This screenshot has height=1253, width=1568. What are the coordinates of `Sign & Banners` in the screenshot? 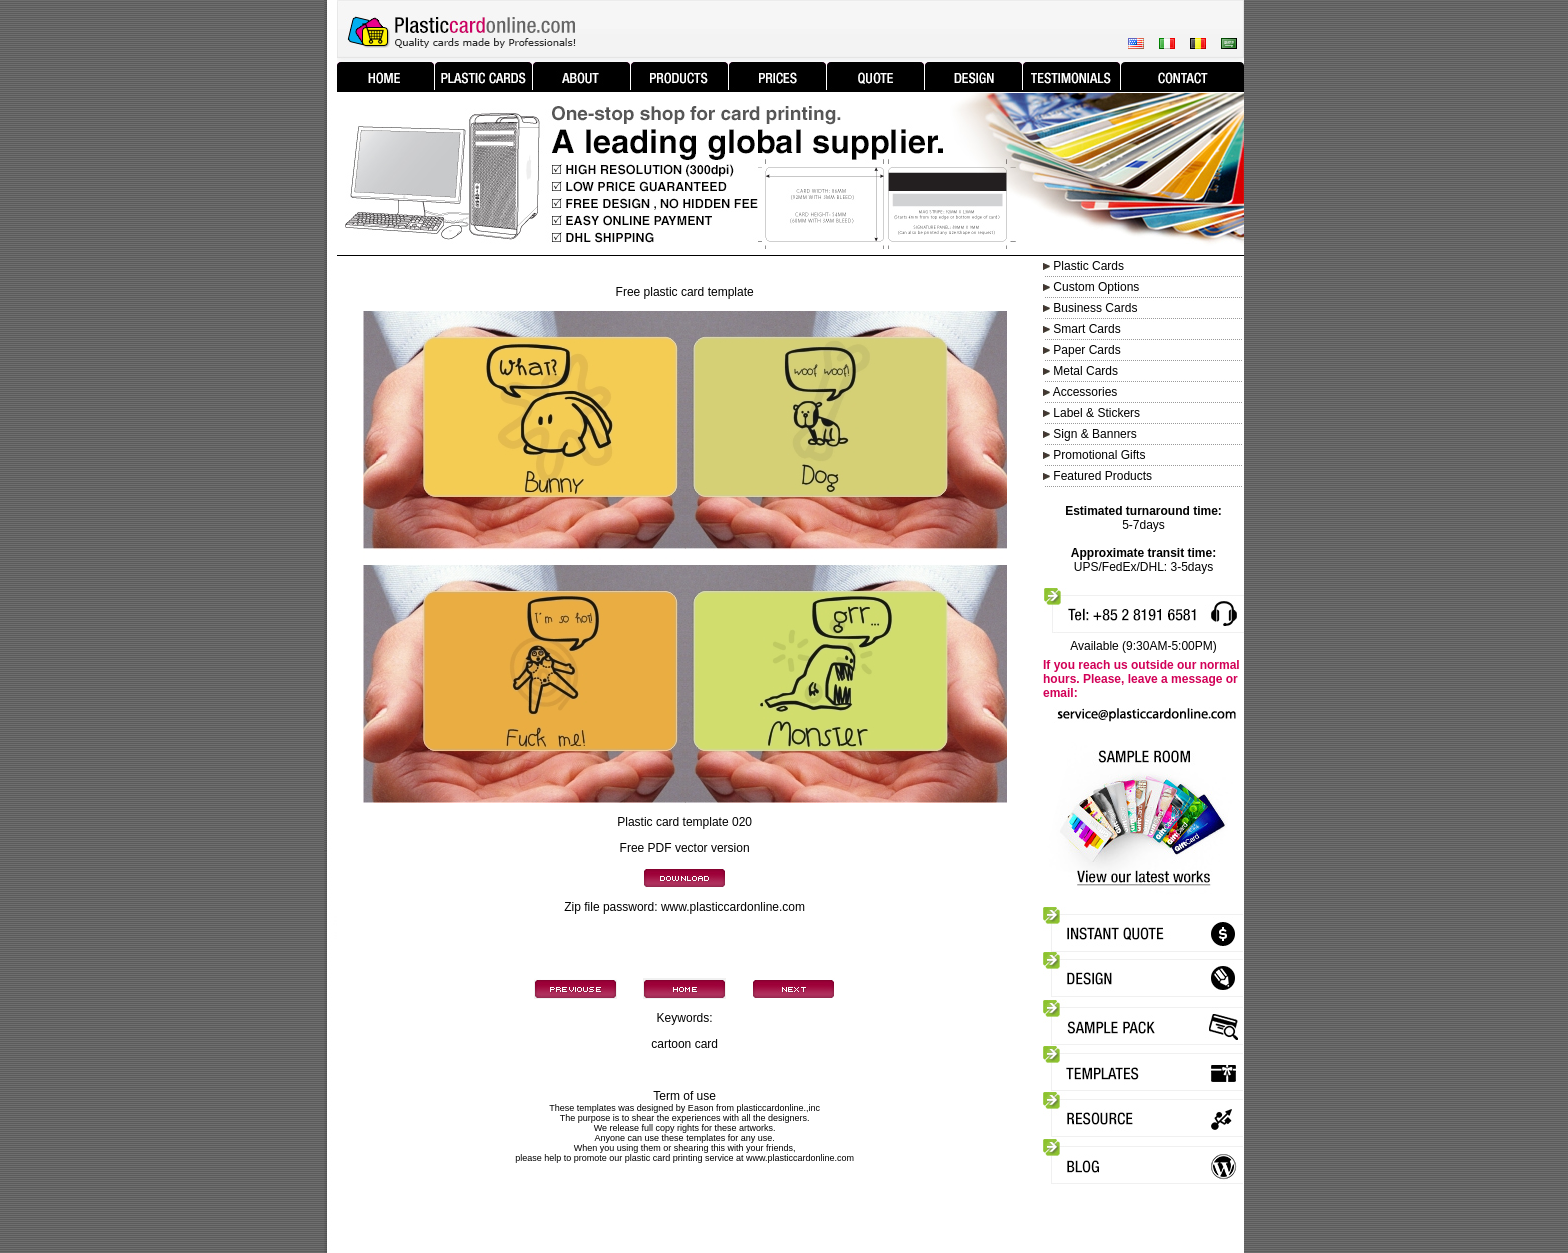 It's located at (1094, 434).